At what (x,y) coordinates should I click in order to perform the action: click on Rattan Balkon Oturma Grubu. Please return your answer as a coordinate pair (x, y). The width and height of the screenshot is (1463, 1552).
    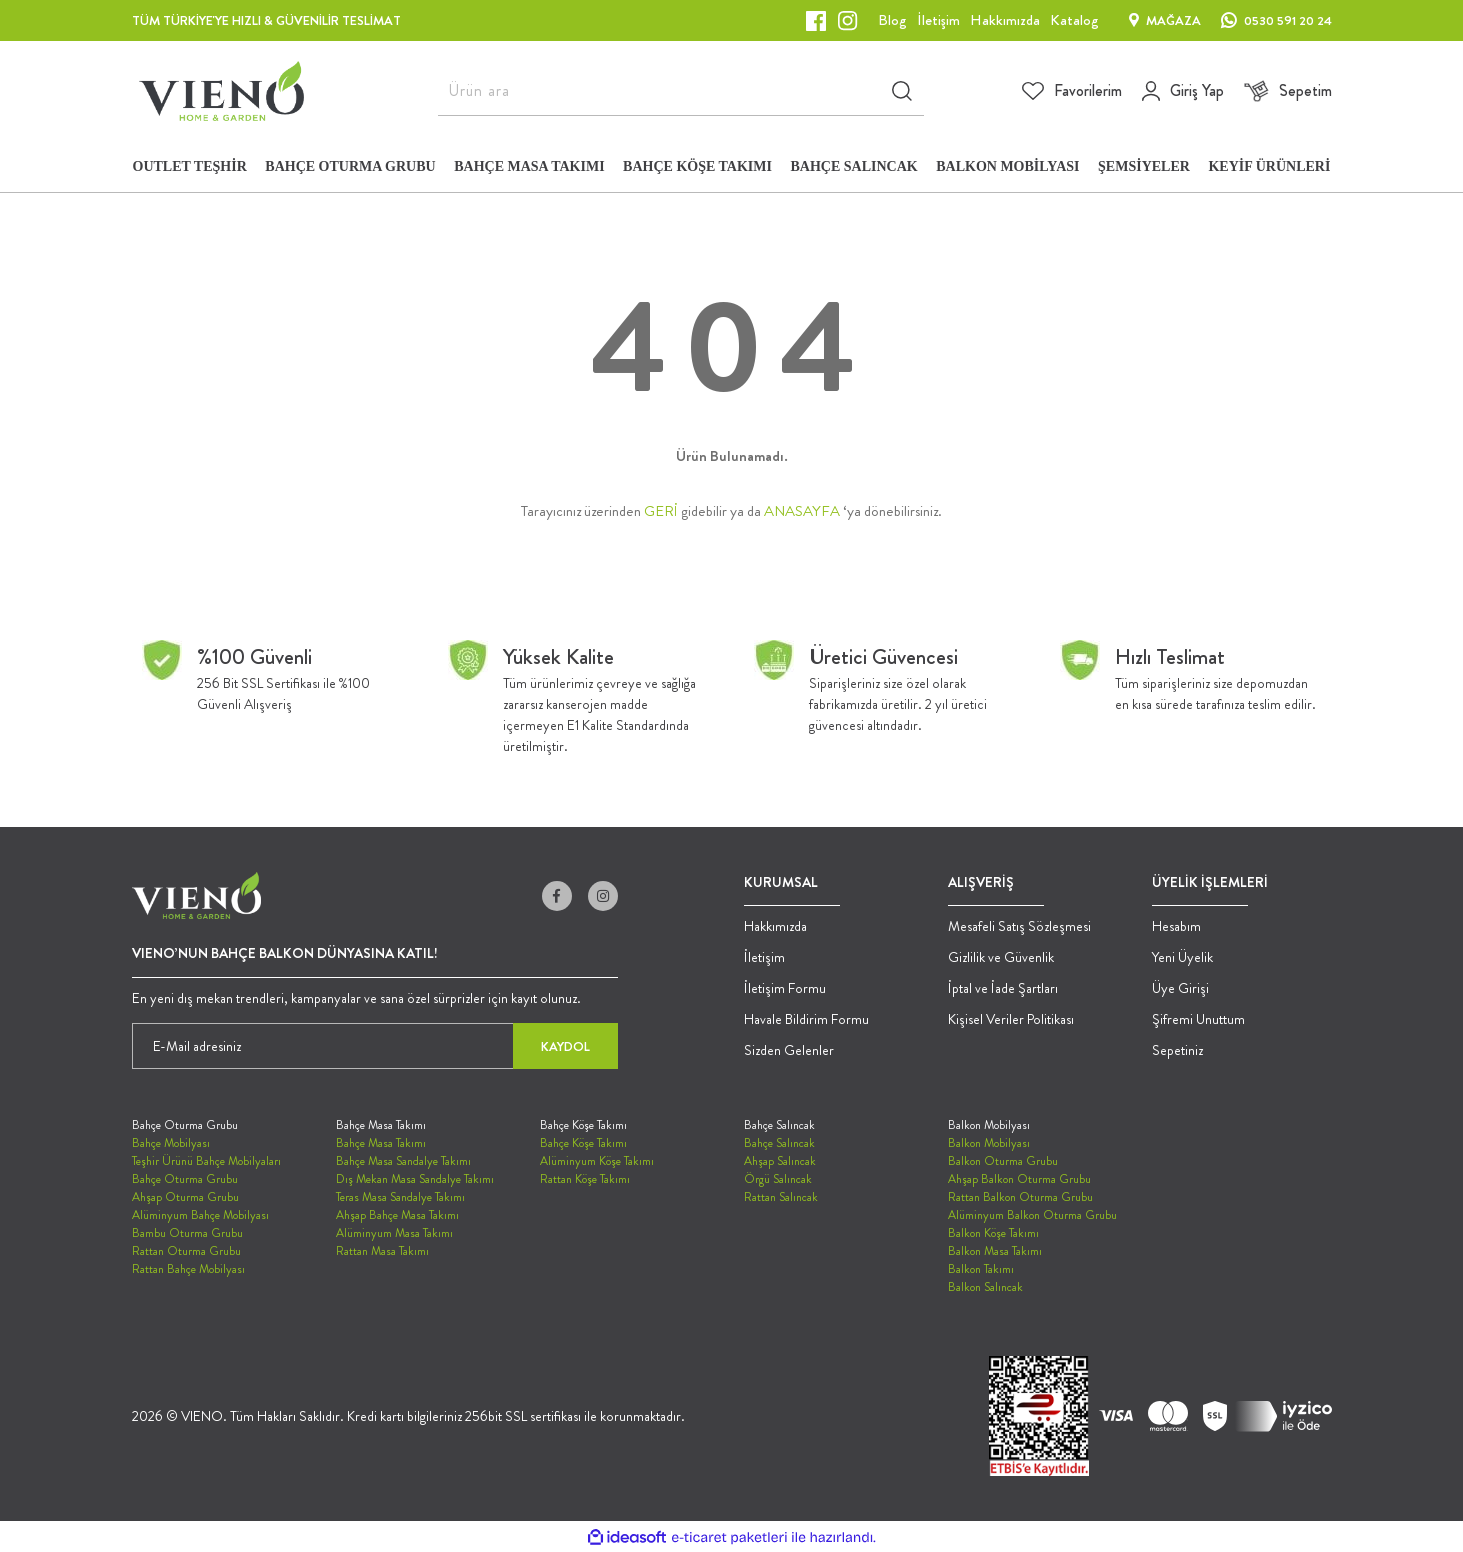
    Looking at the image, I should click on (1020, 1197).